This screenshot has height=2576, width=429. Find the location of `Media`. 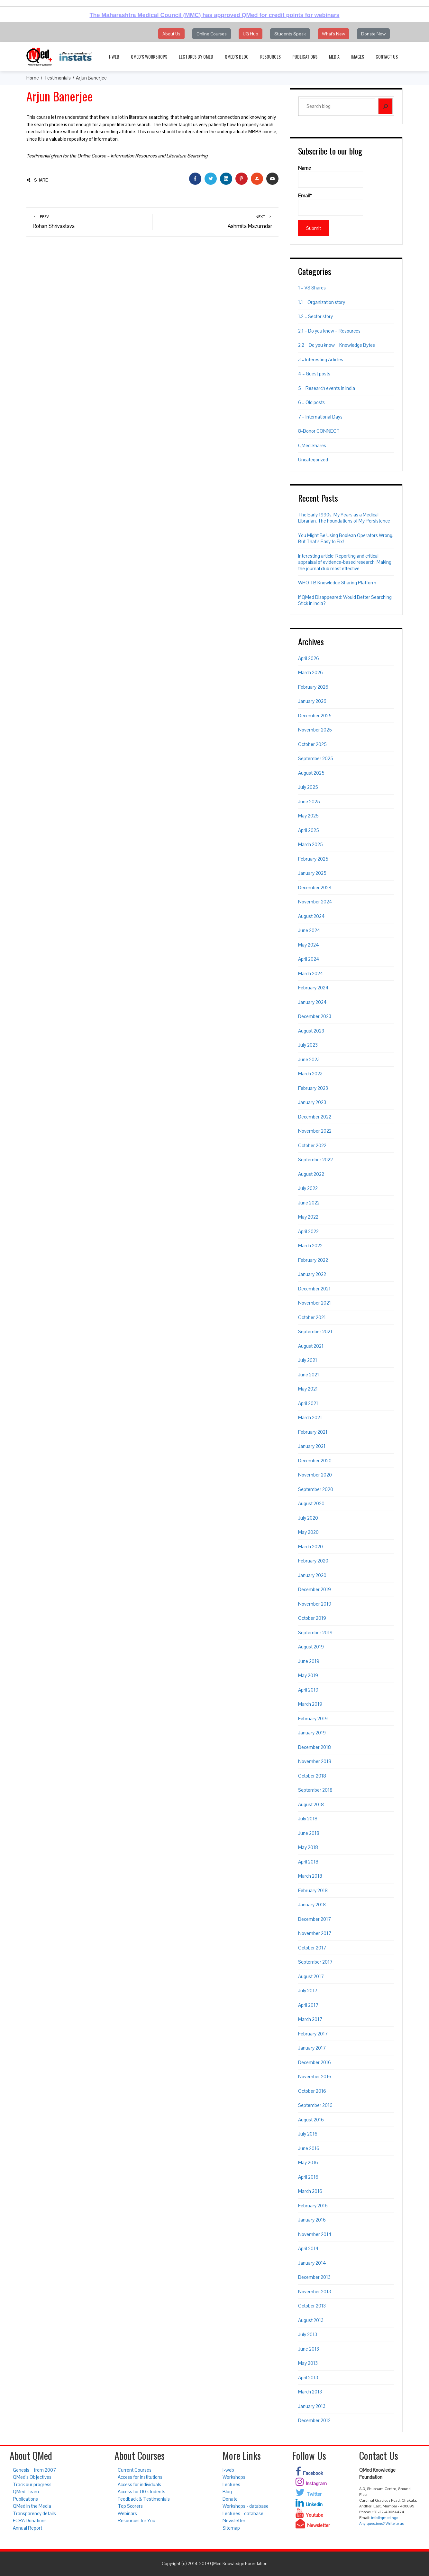

Media is located at coordinates (334, 56).